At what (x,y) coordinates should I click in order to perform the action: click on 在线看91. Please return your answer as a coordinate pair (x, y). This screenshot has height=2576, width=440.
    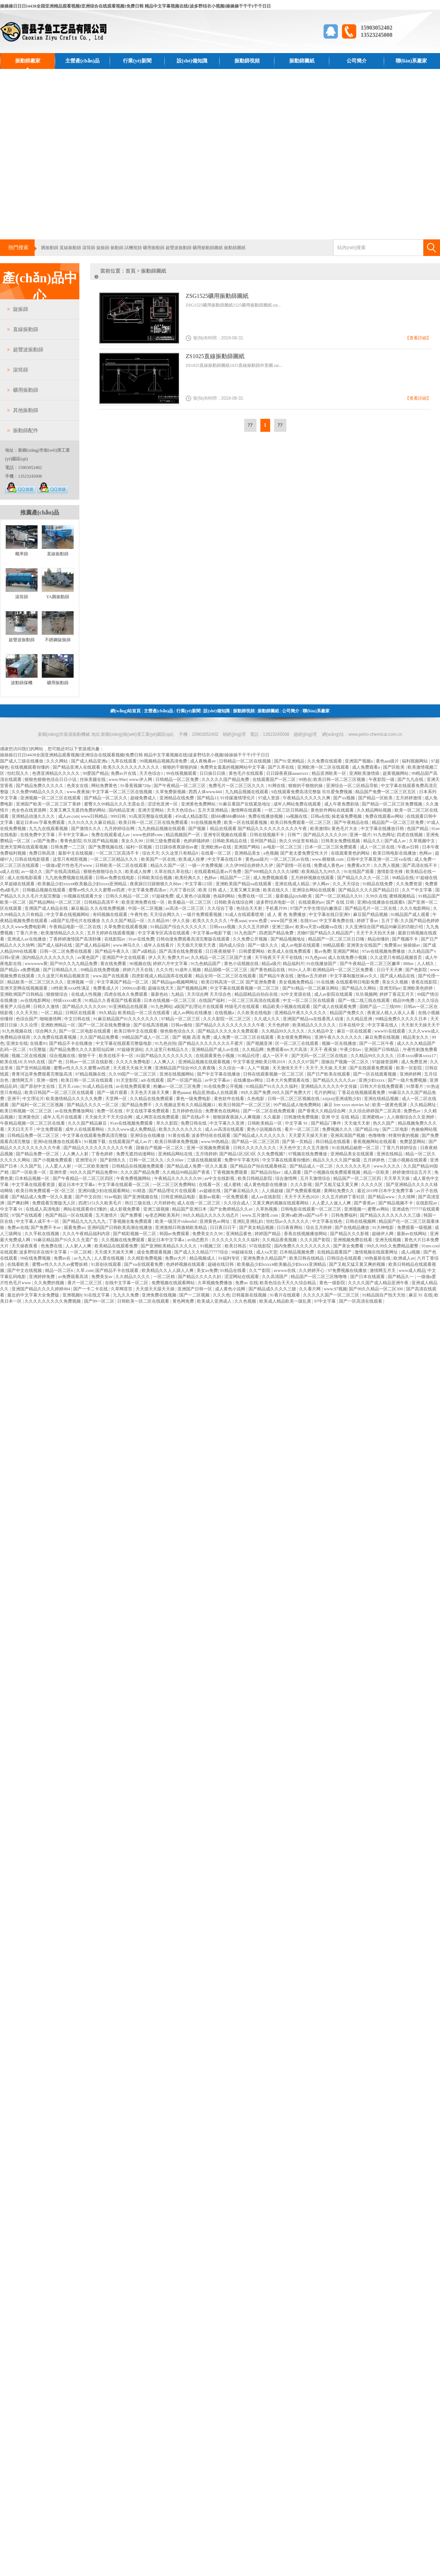
    Looking at the image, I should click on (38, 1043).